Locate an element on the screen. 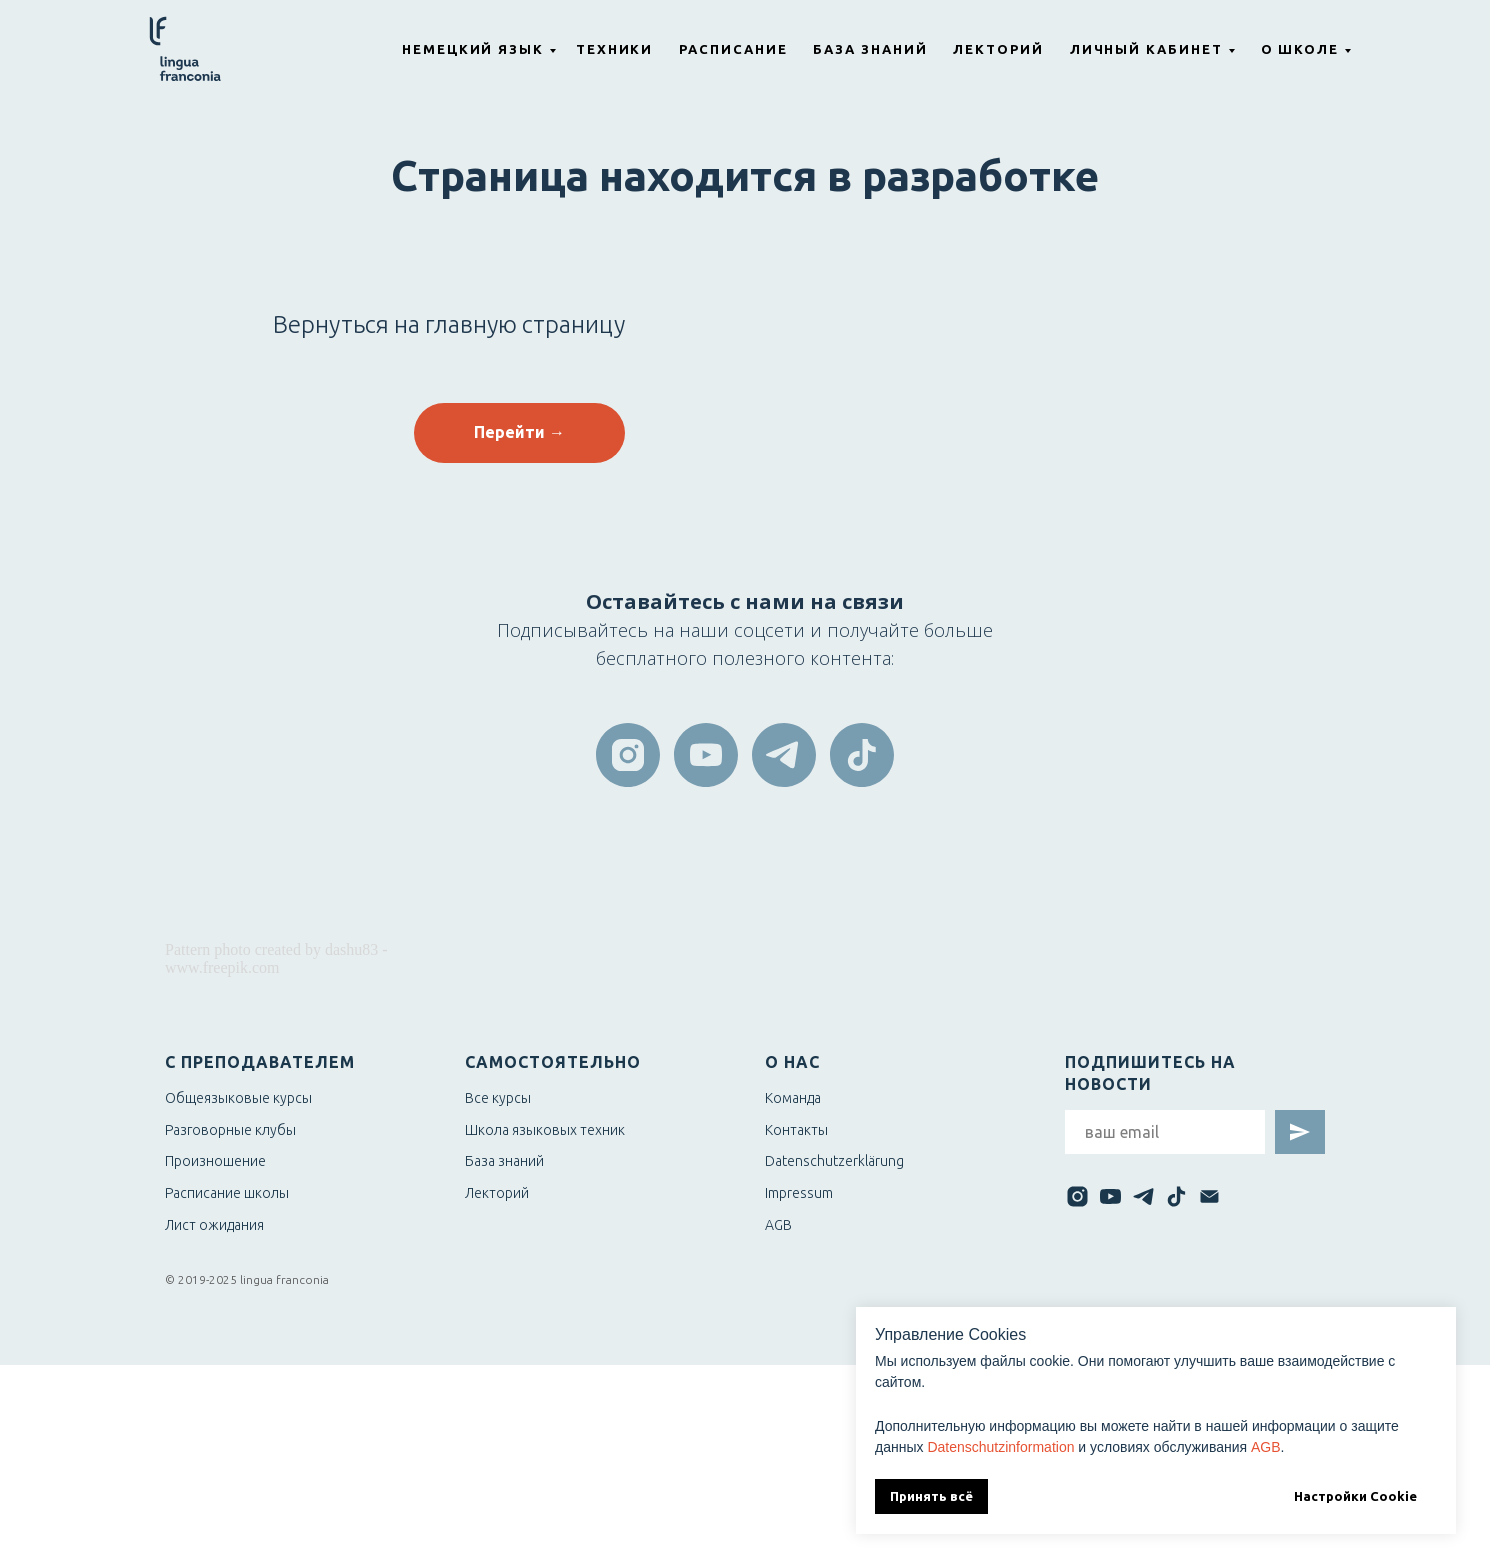 The width and height of the screenshot is (1490, 1568). Datenschutzerklärung is located at coordinates (834, 1161).